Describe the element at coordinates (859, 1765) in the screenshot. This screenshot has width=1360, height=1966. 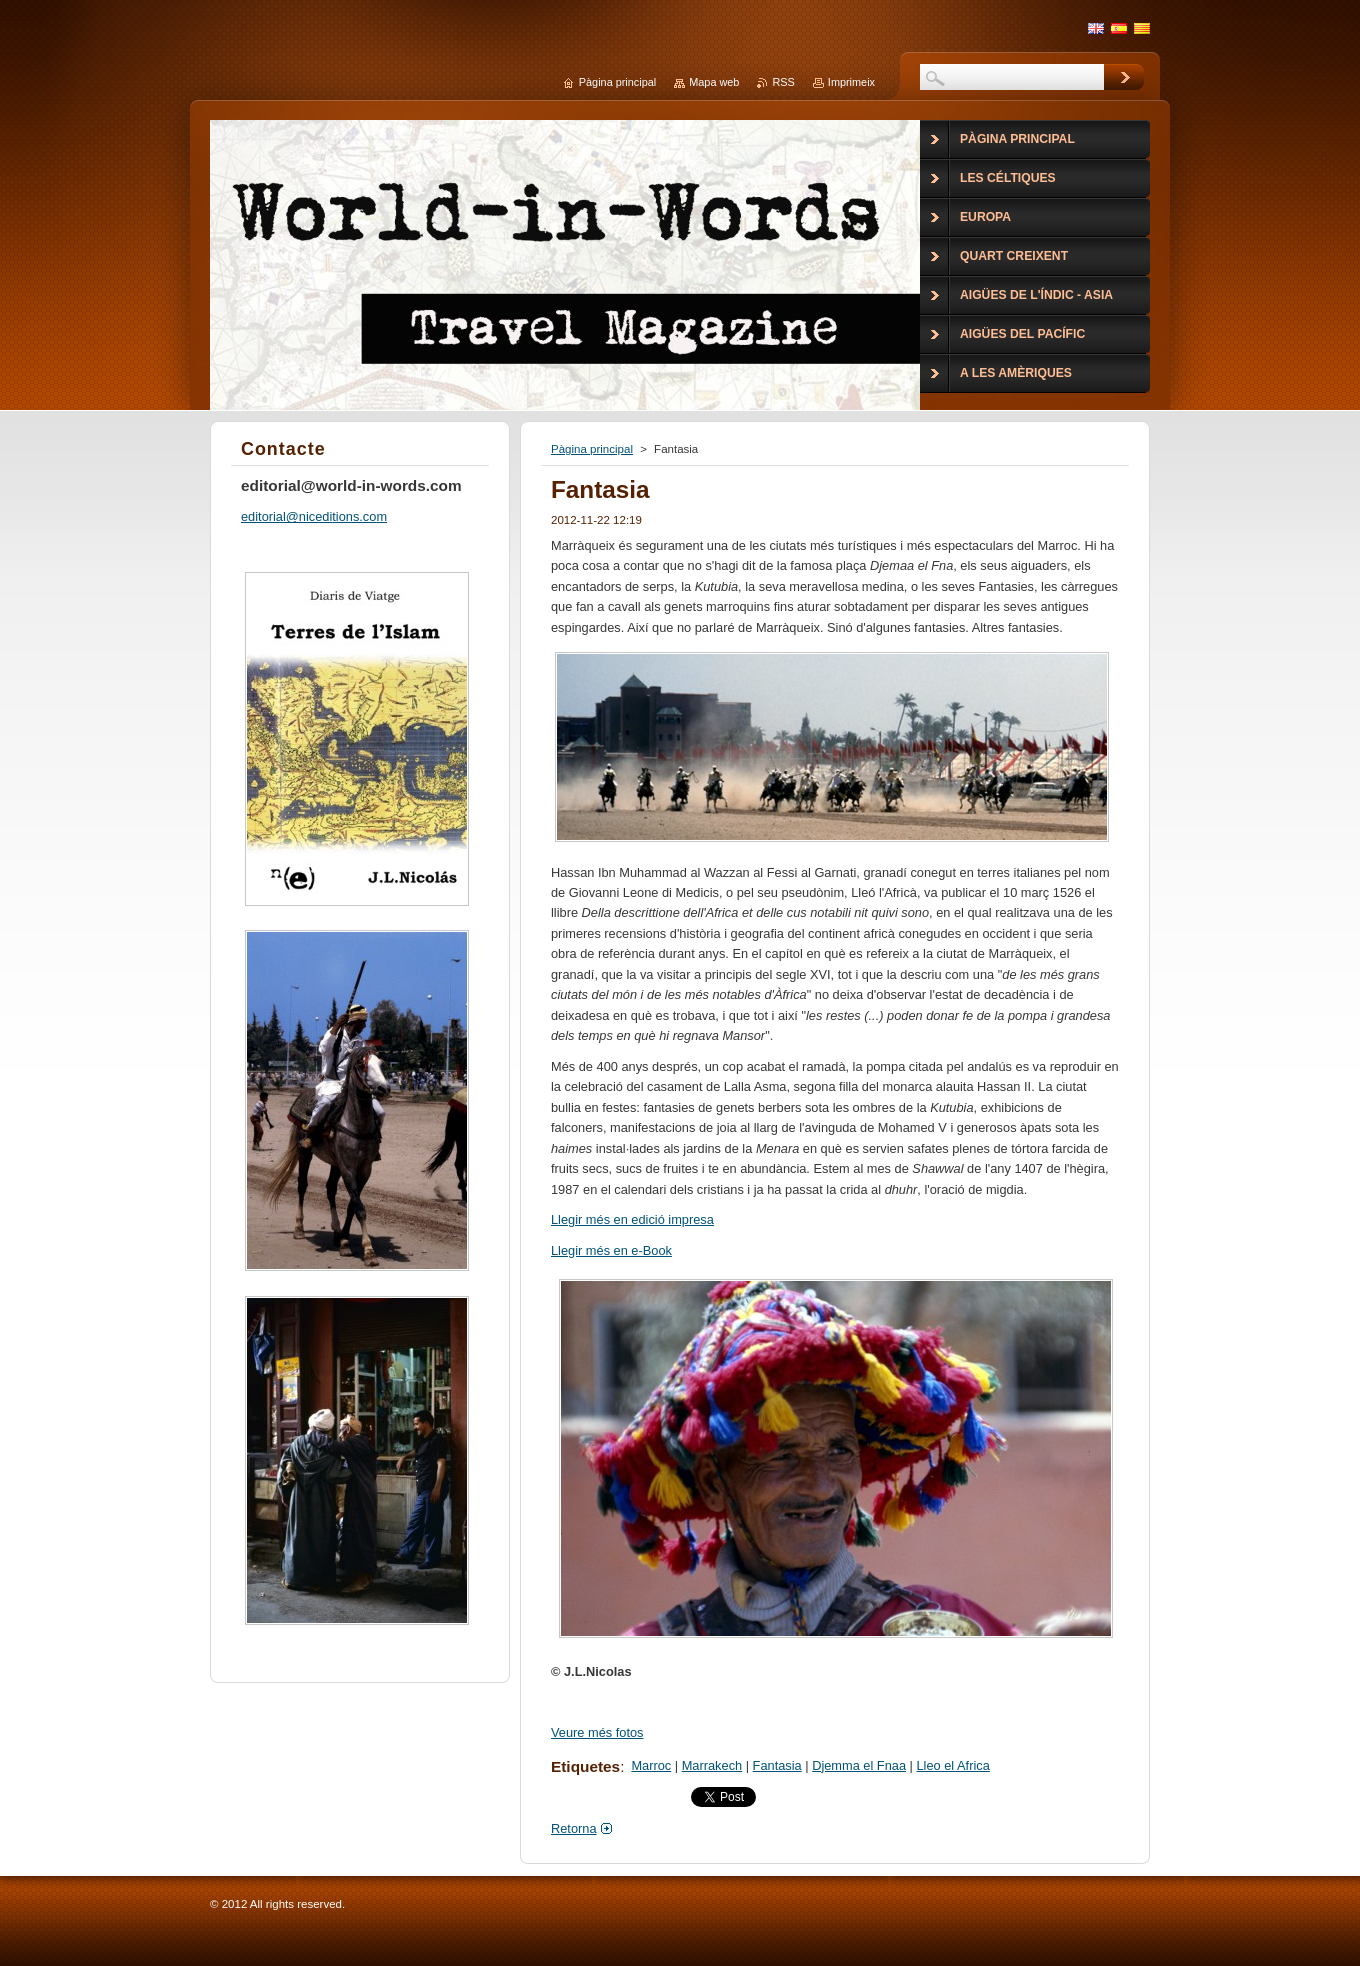
I see `Djemma el Fnaa` at that location.